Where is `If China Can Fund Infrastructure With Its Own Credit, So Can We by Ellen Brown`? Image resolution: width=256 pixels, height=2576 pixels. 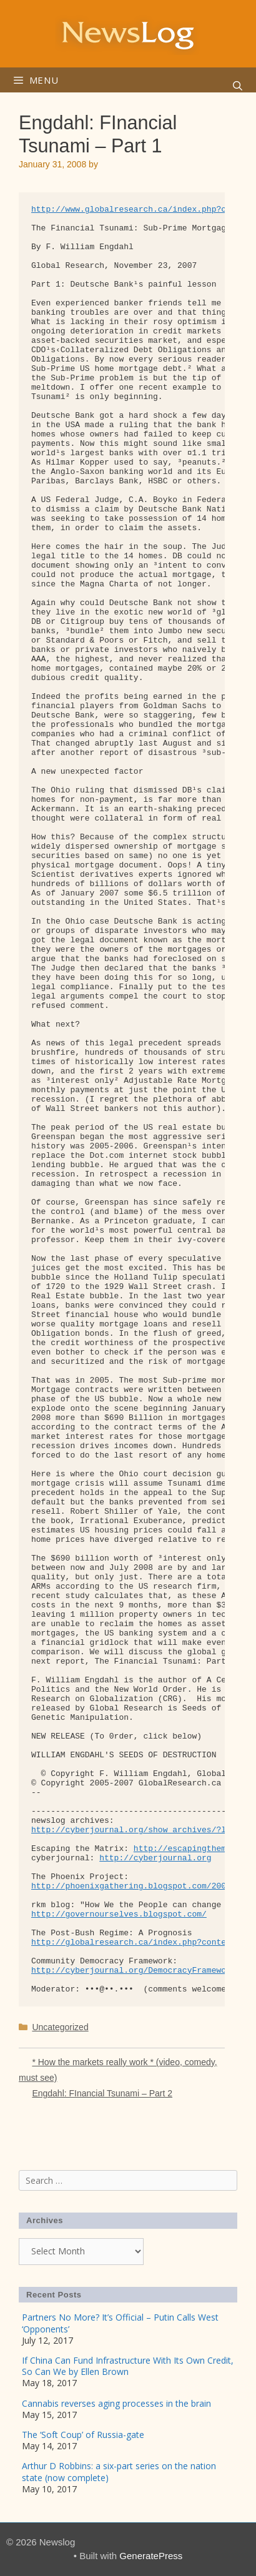
If China Can Fund Infrastructure With Its Own Credit, So Can We by Ellen Brown is located at coordinates (128, 2365).